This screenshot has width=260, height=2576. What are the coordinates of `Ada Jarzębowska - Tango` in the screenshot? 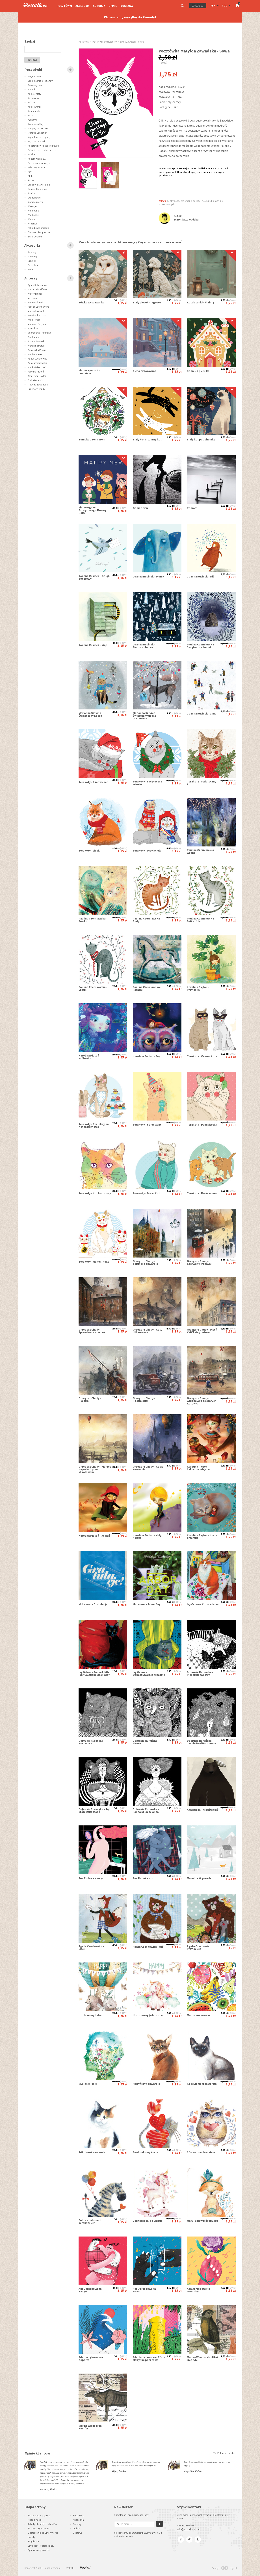 It's located at (91, 2290).